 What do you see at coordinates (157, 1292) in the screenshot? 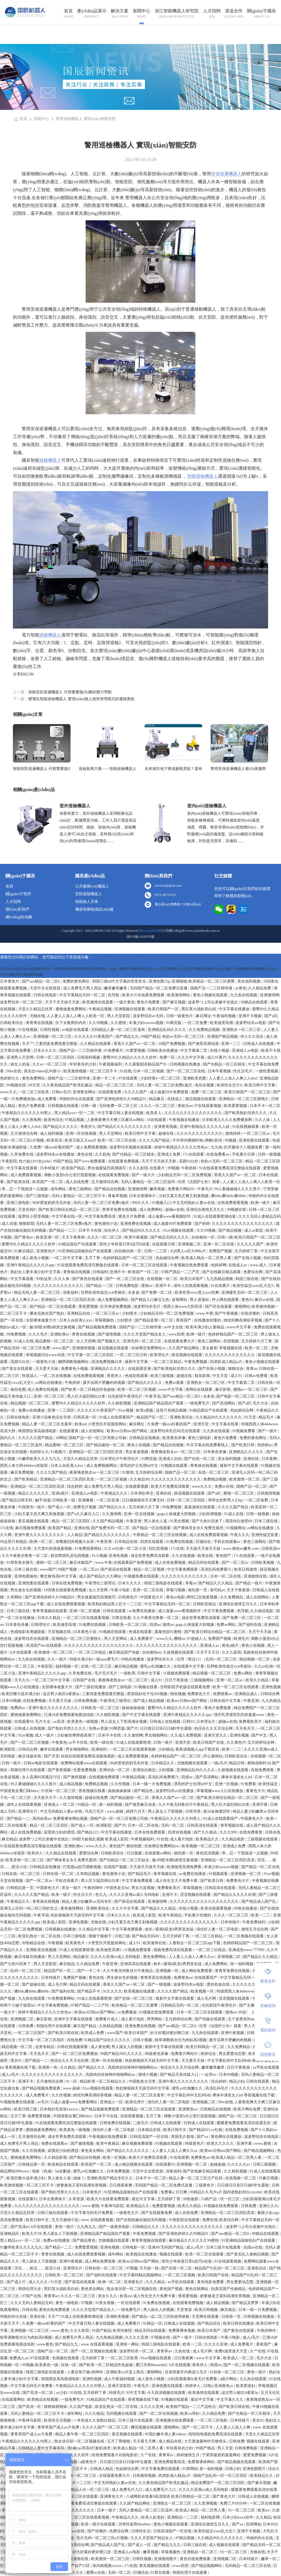
I see `国产免费一区二区` at bounding box center [157, 1292].